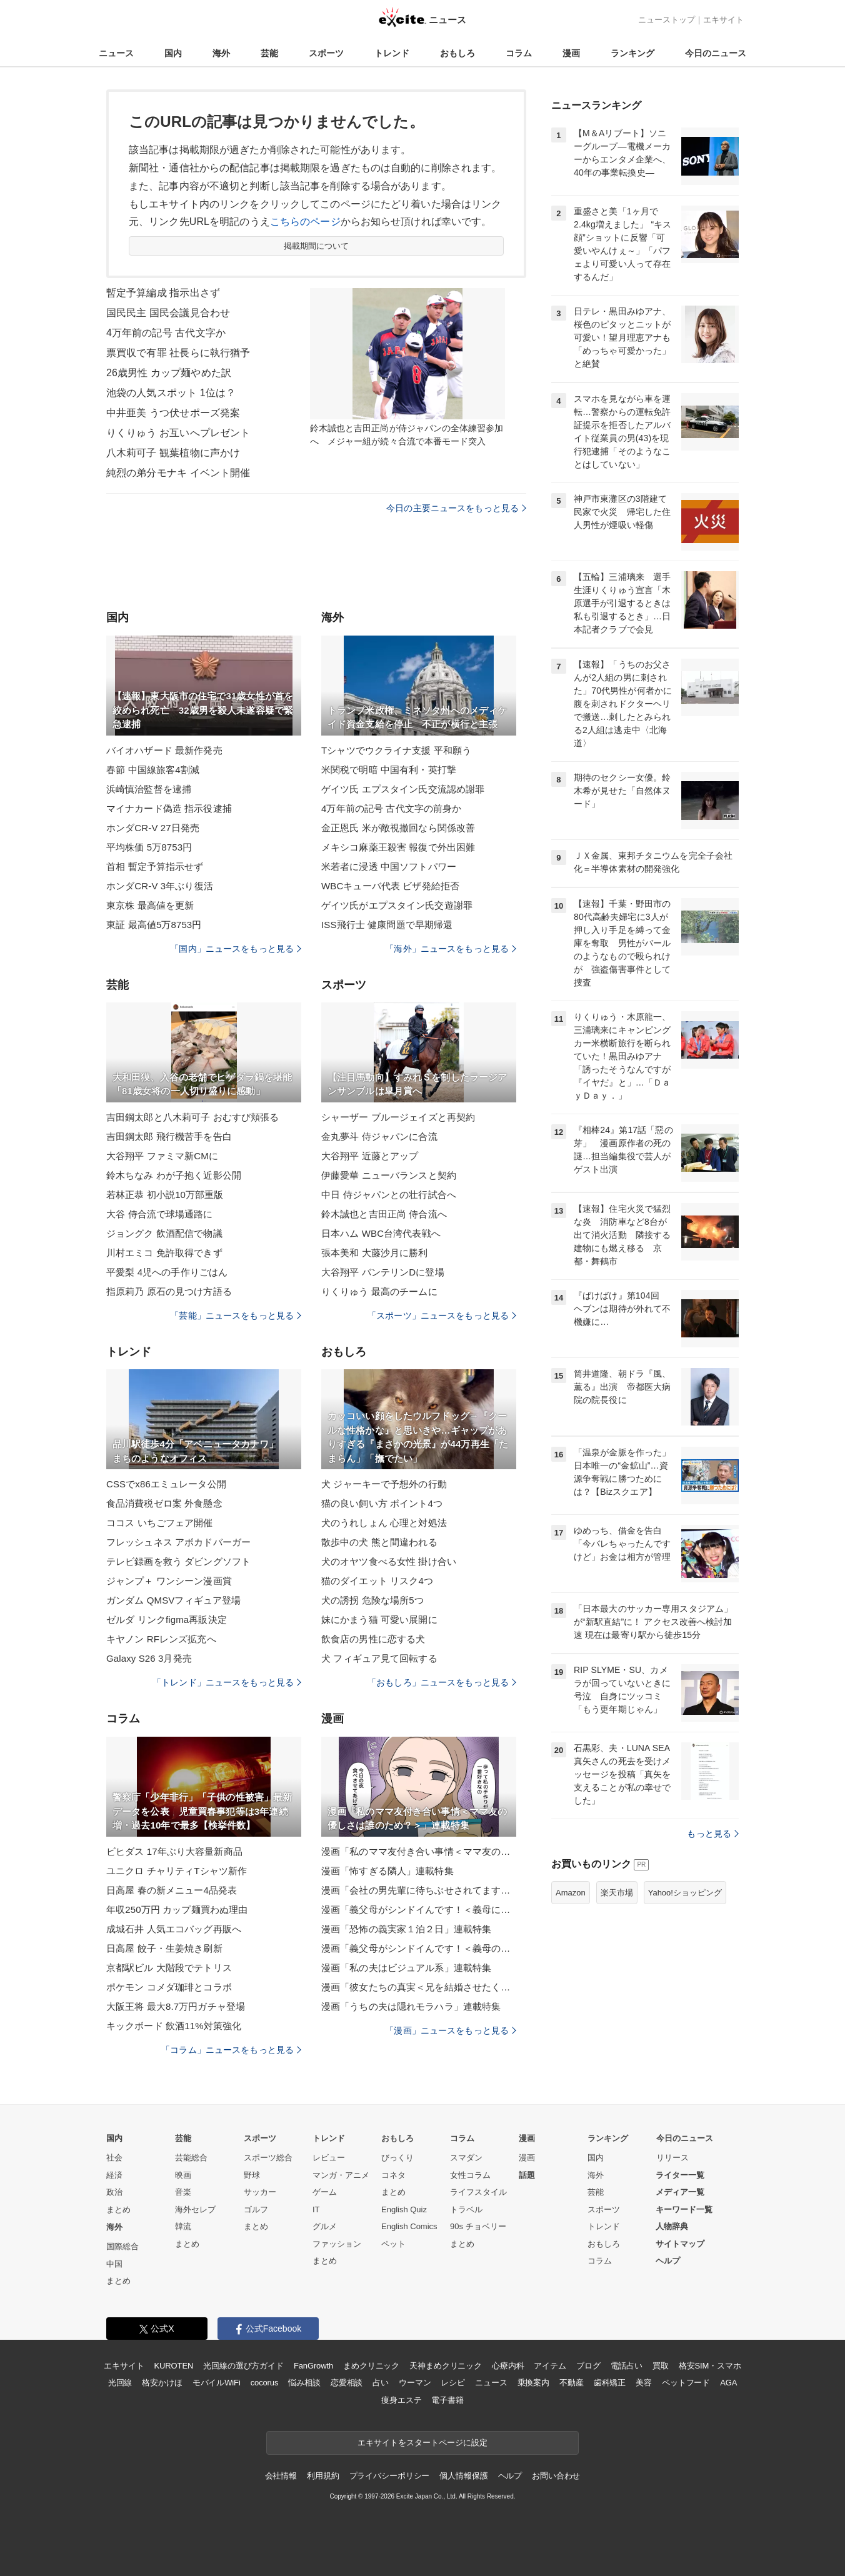 The image size is (845, 2576). What do you see at coordinates (387, 1870) in the screenshot?
I see `漫画「怖すぎる隣人」連載特集` at bounding box center [387, 1870].